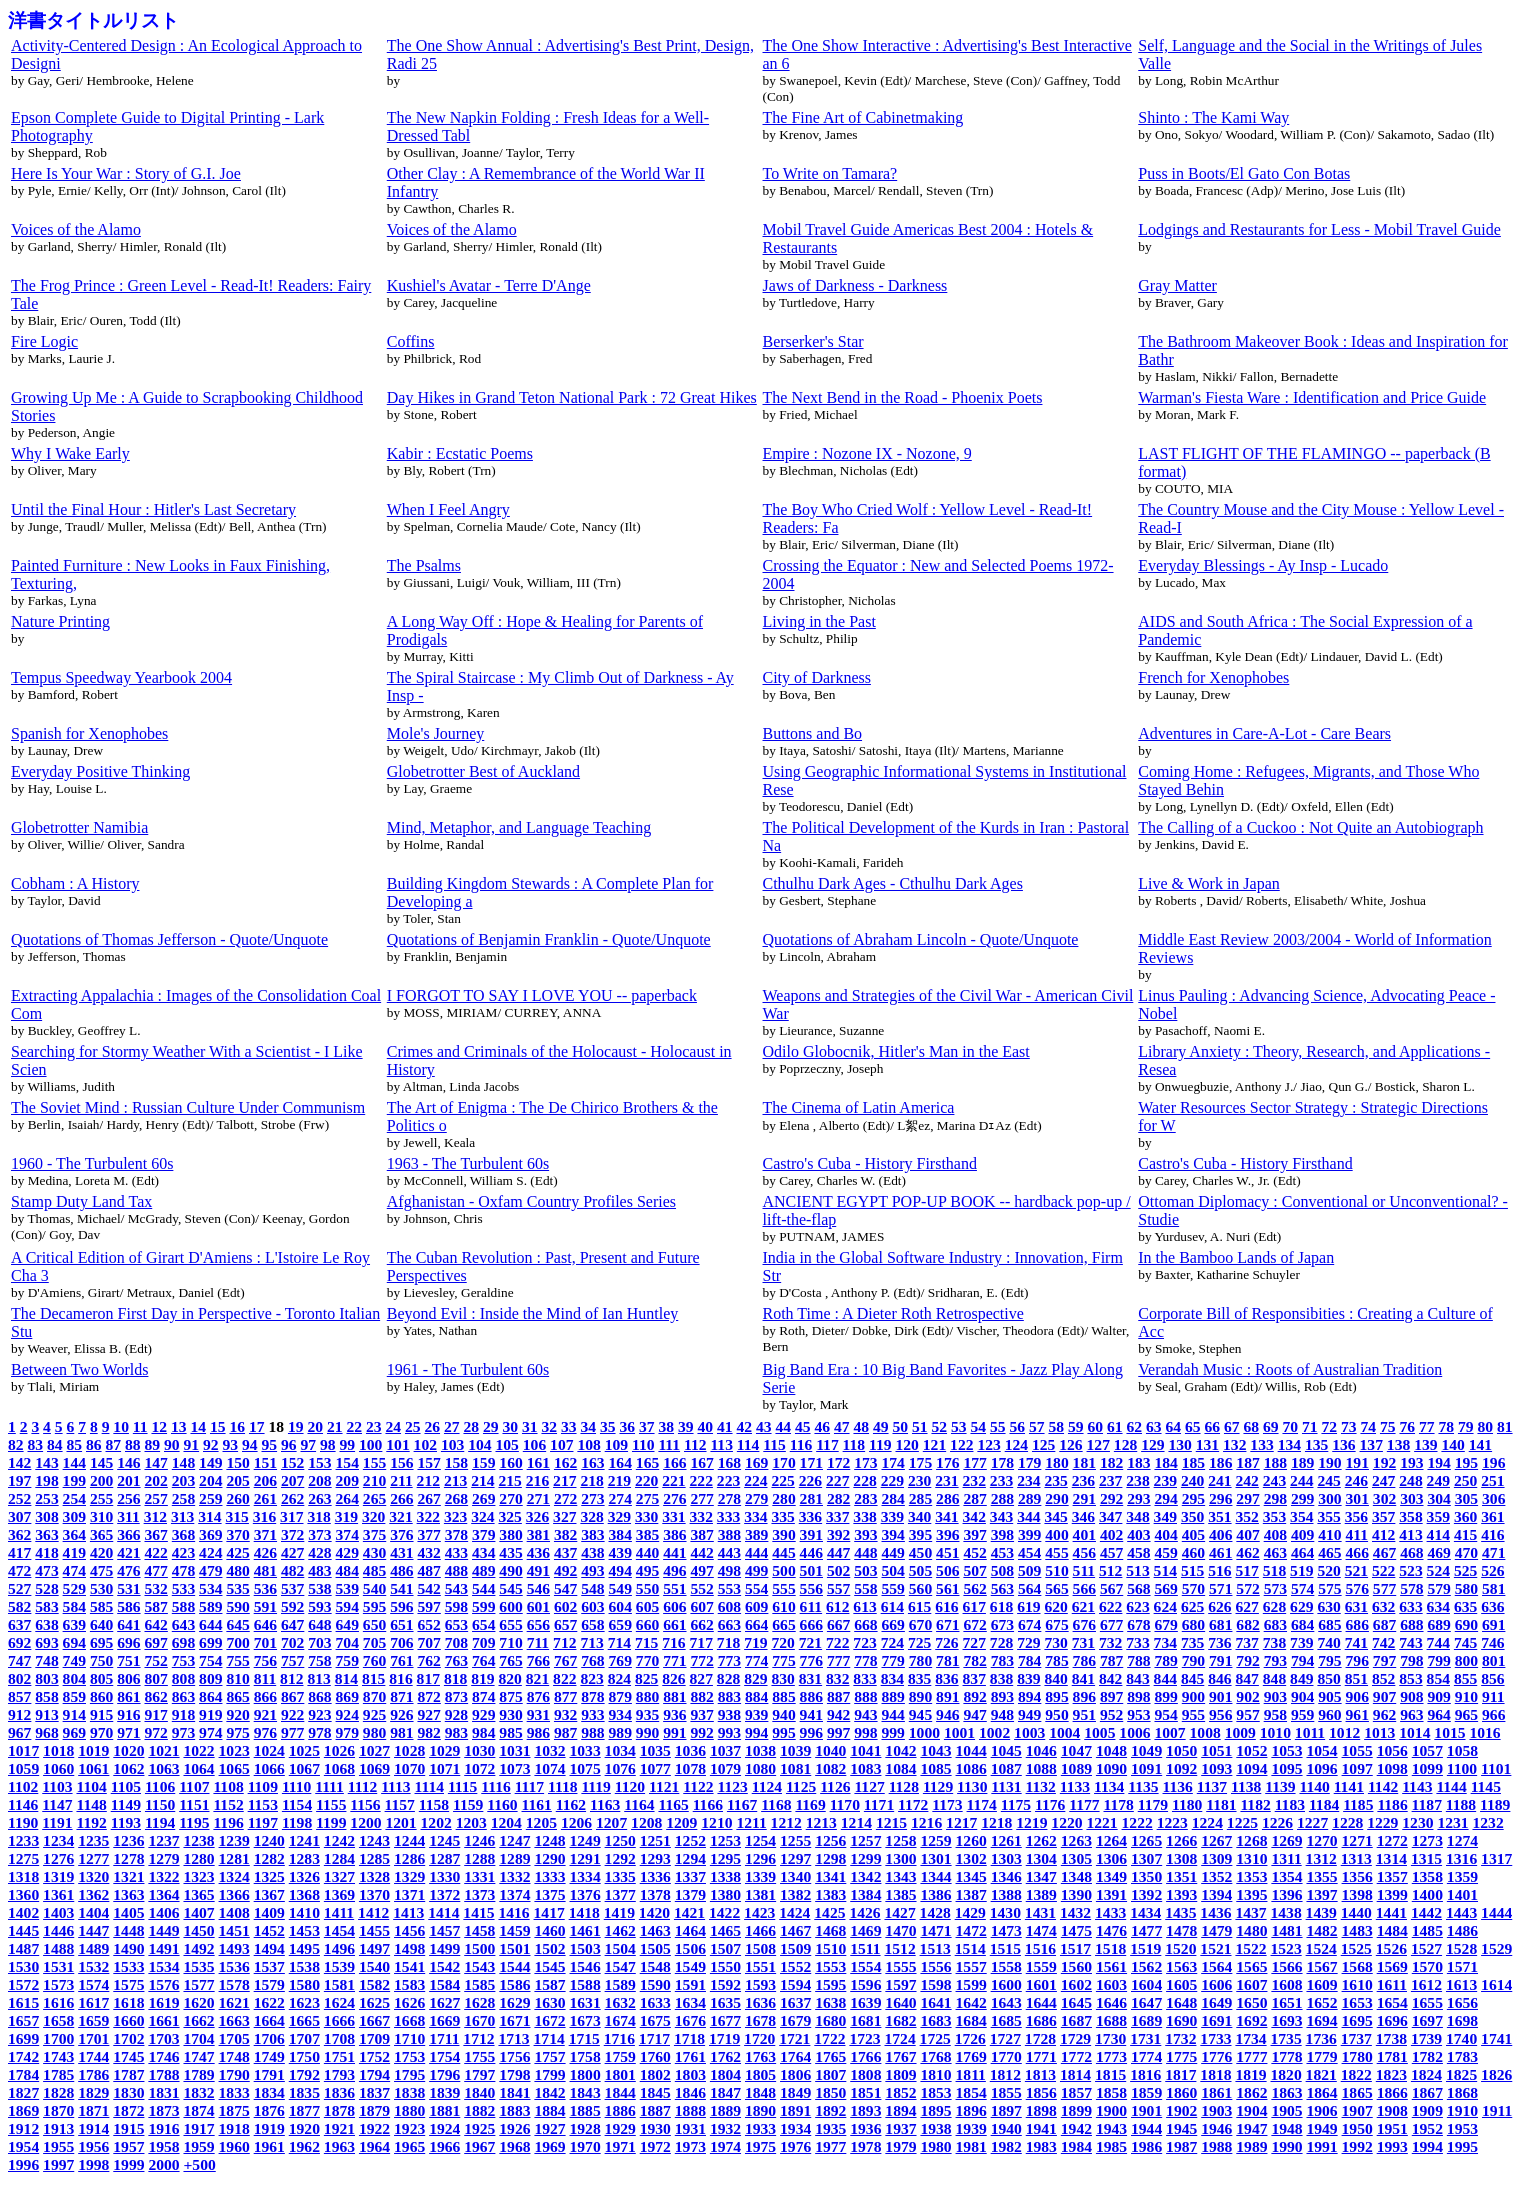 This screenshot has height=2193, width=1521. Describe the element at coordinates (1466, 1552) in the screenshot. I see `470` at that location.